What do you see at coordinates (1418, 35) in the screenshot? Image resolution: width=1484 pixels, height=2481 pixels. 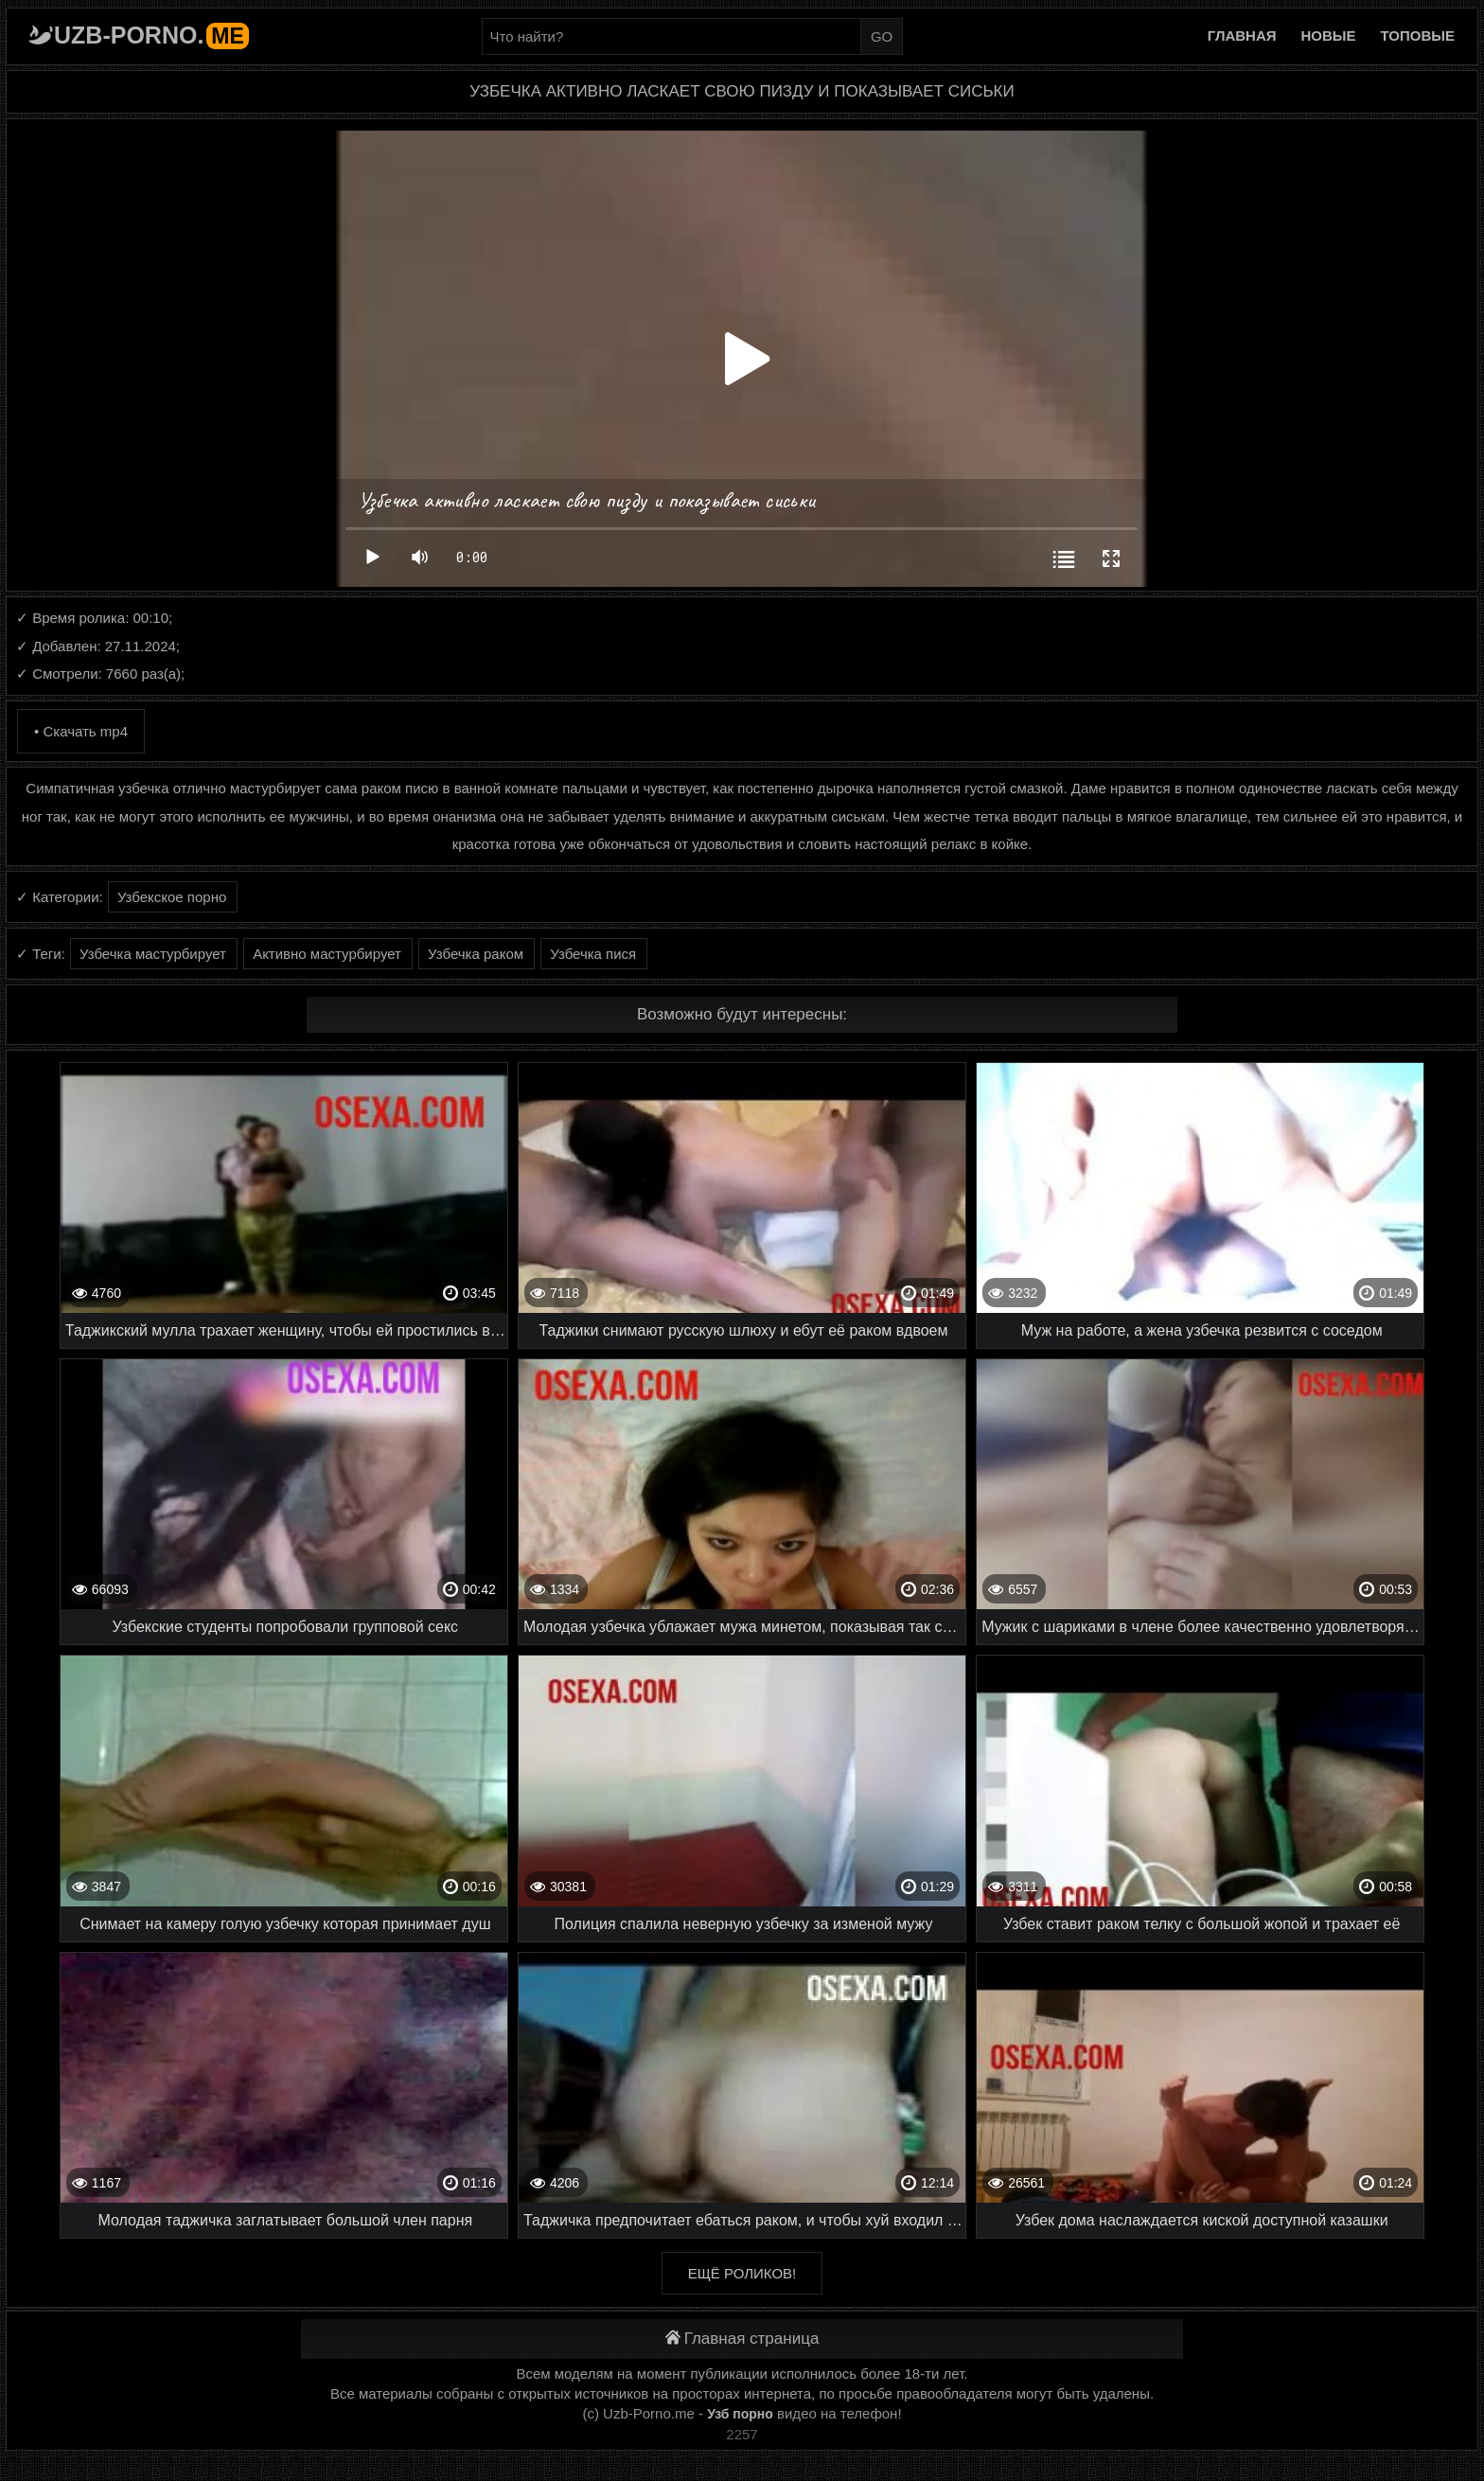 I see `Топовые` at bounding box center [1418, 35].